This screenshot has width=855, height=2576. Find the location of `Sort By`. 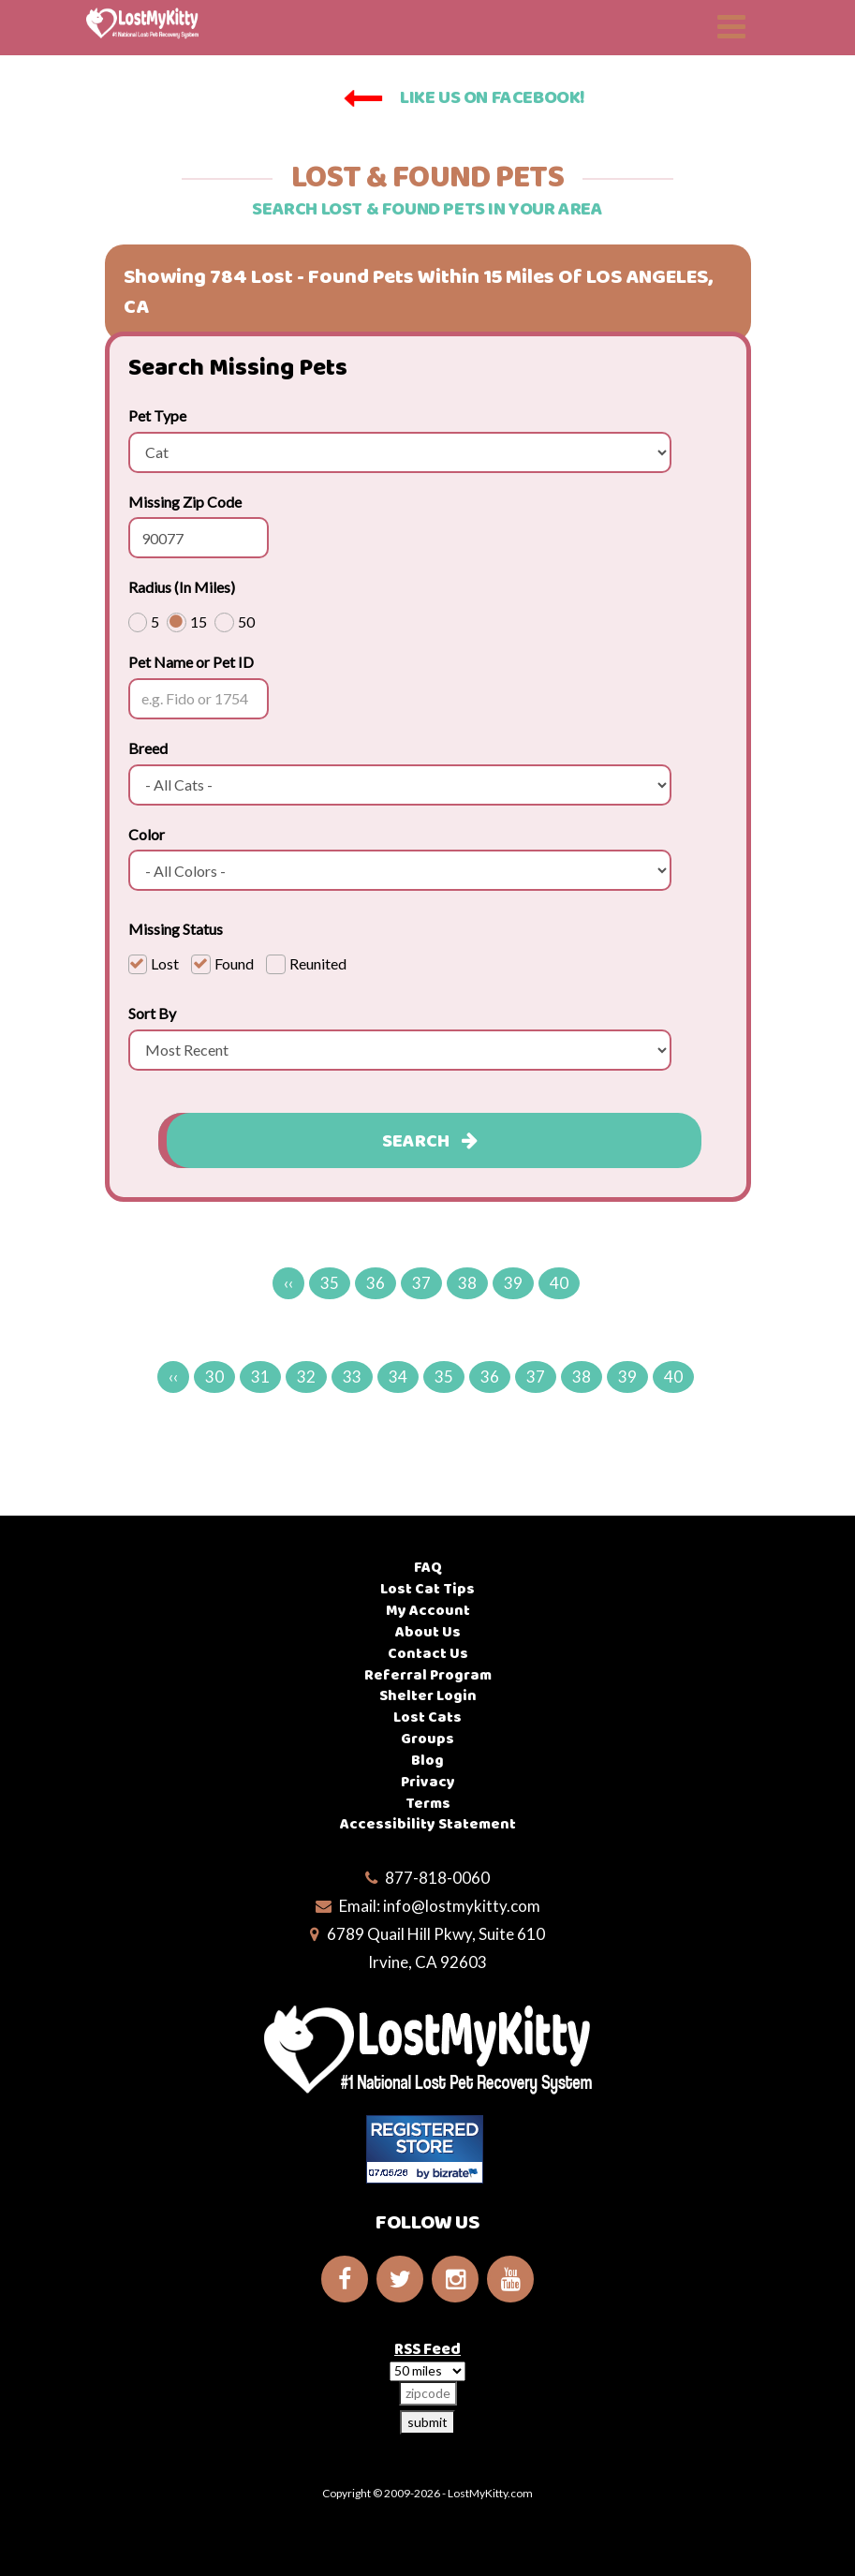

Sort By is located at coordinates (152, 1013).